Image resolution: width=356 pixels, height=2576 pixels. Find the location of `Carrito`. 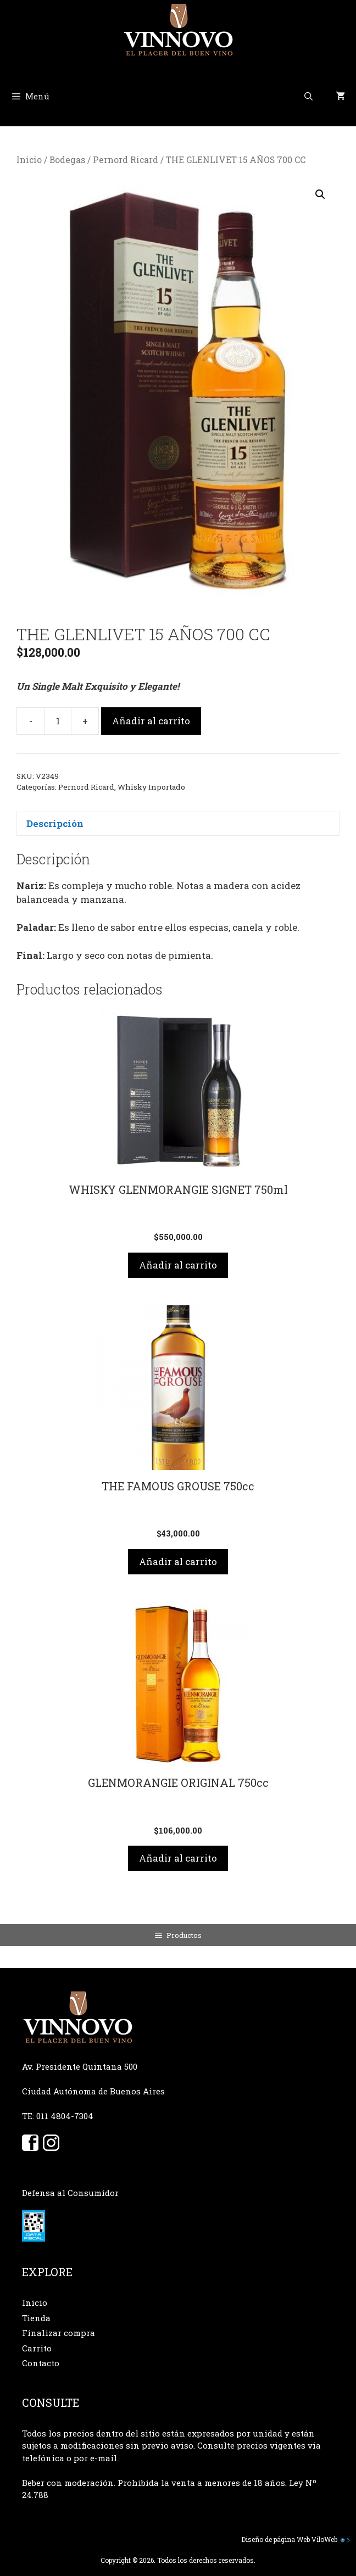

Carrito is located at coordinates (37, 2348).